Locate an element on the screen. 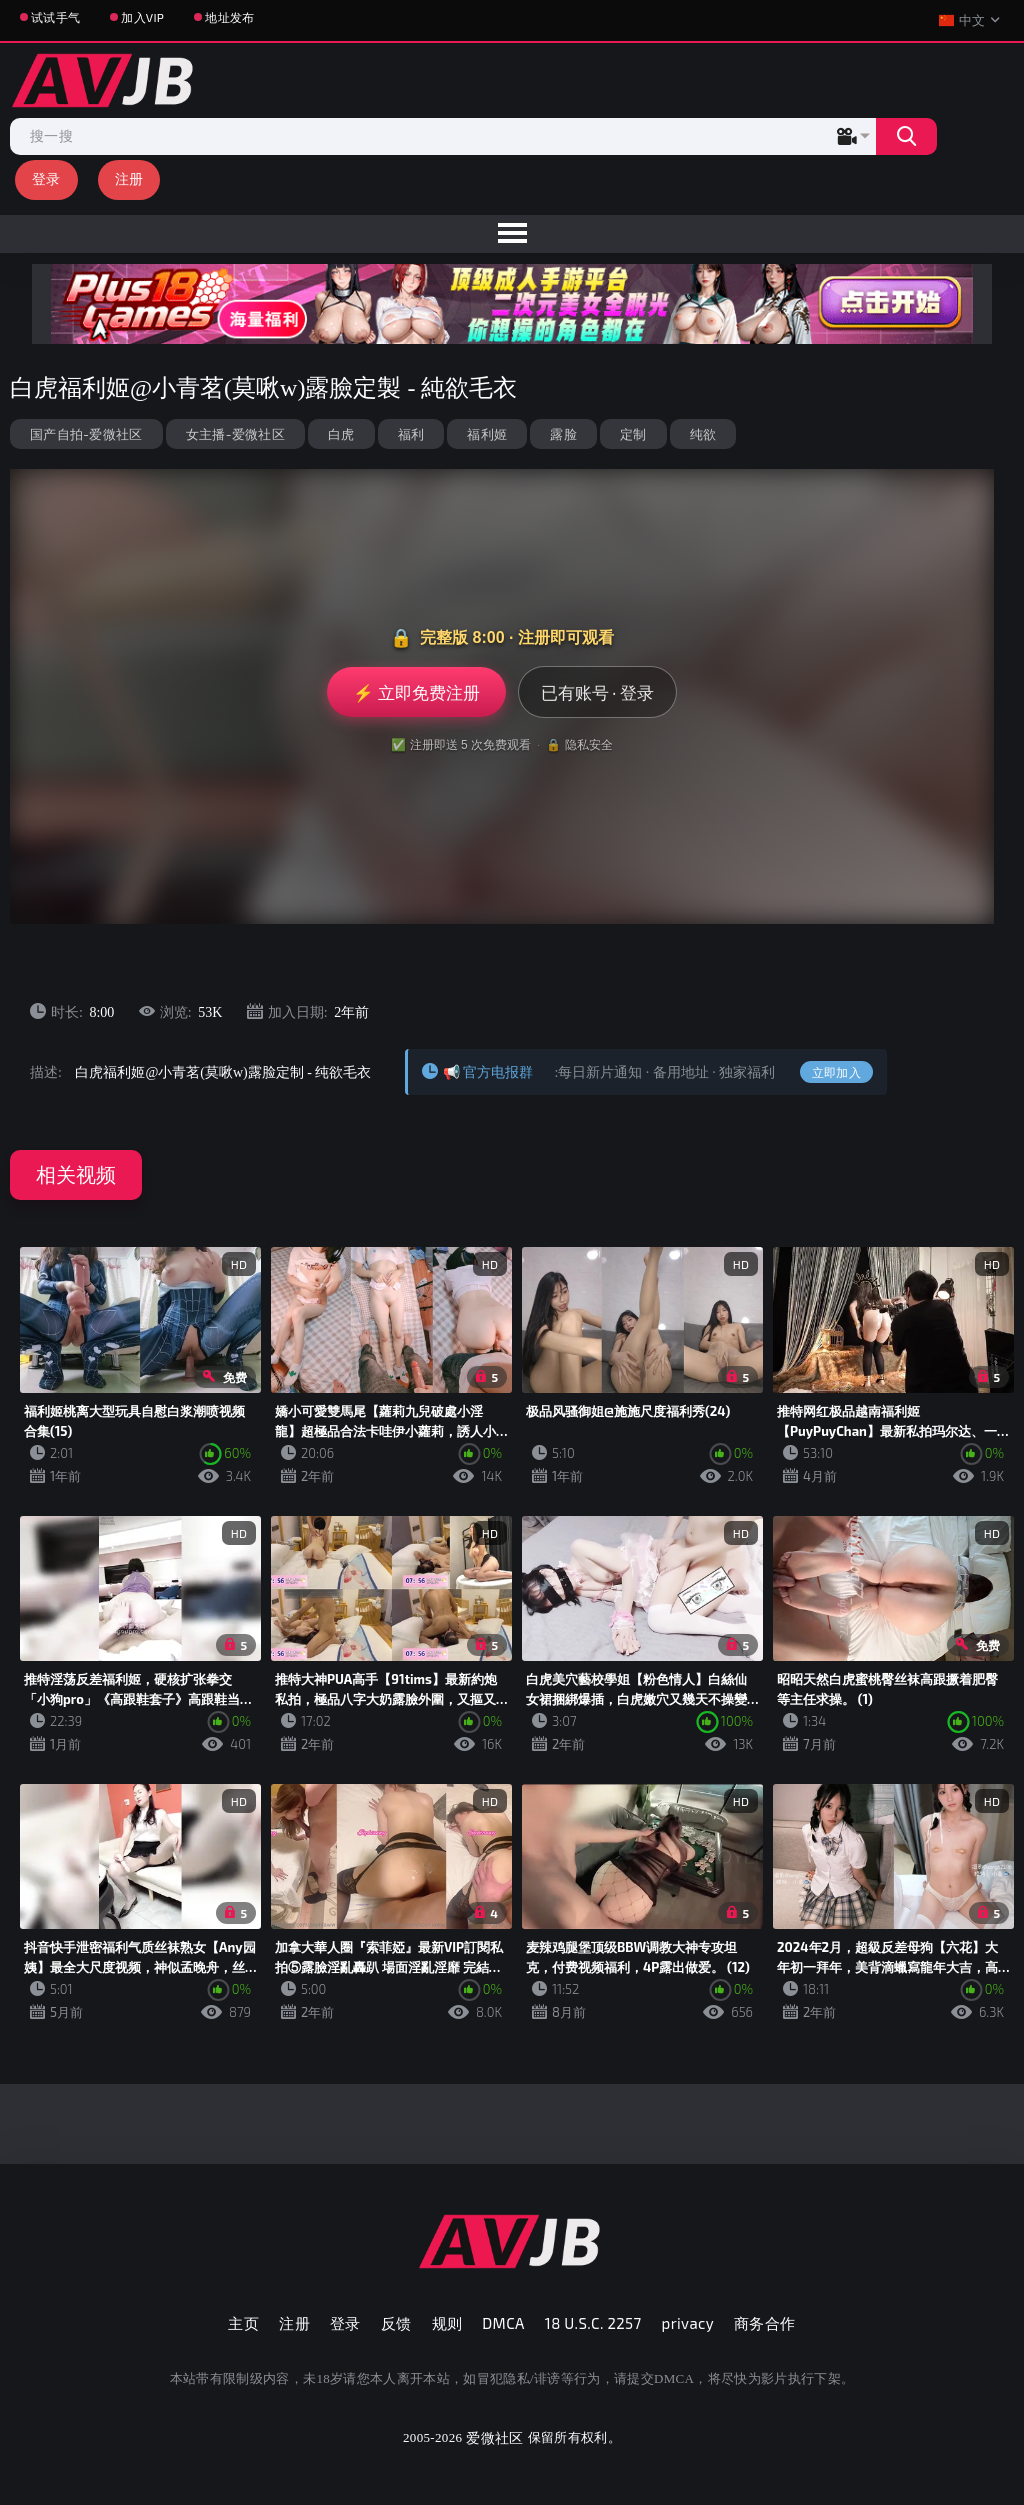  地址发布 is located at coordinates (229, 17).